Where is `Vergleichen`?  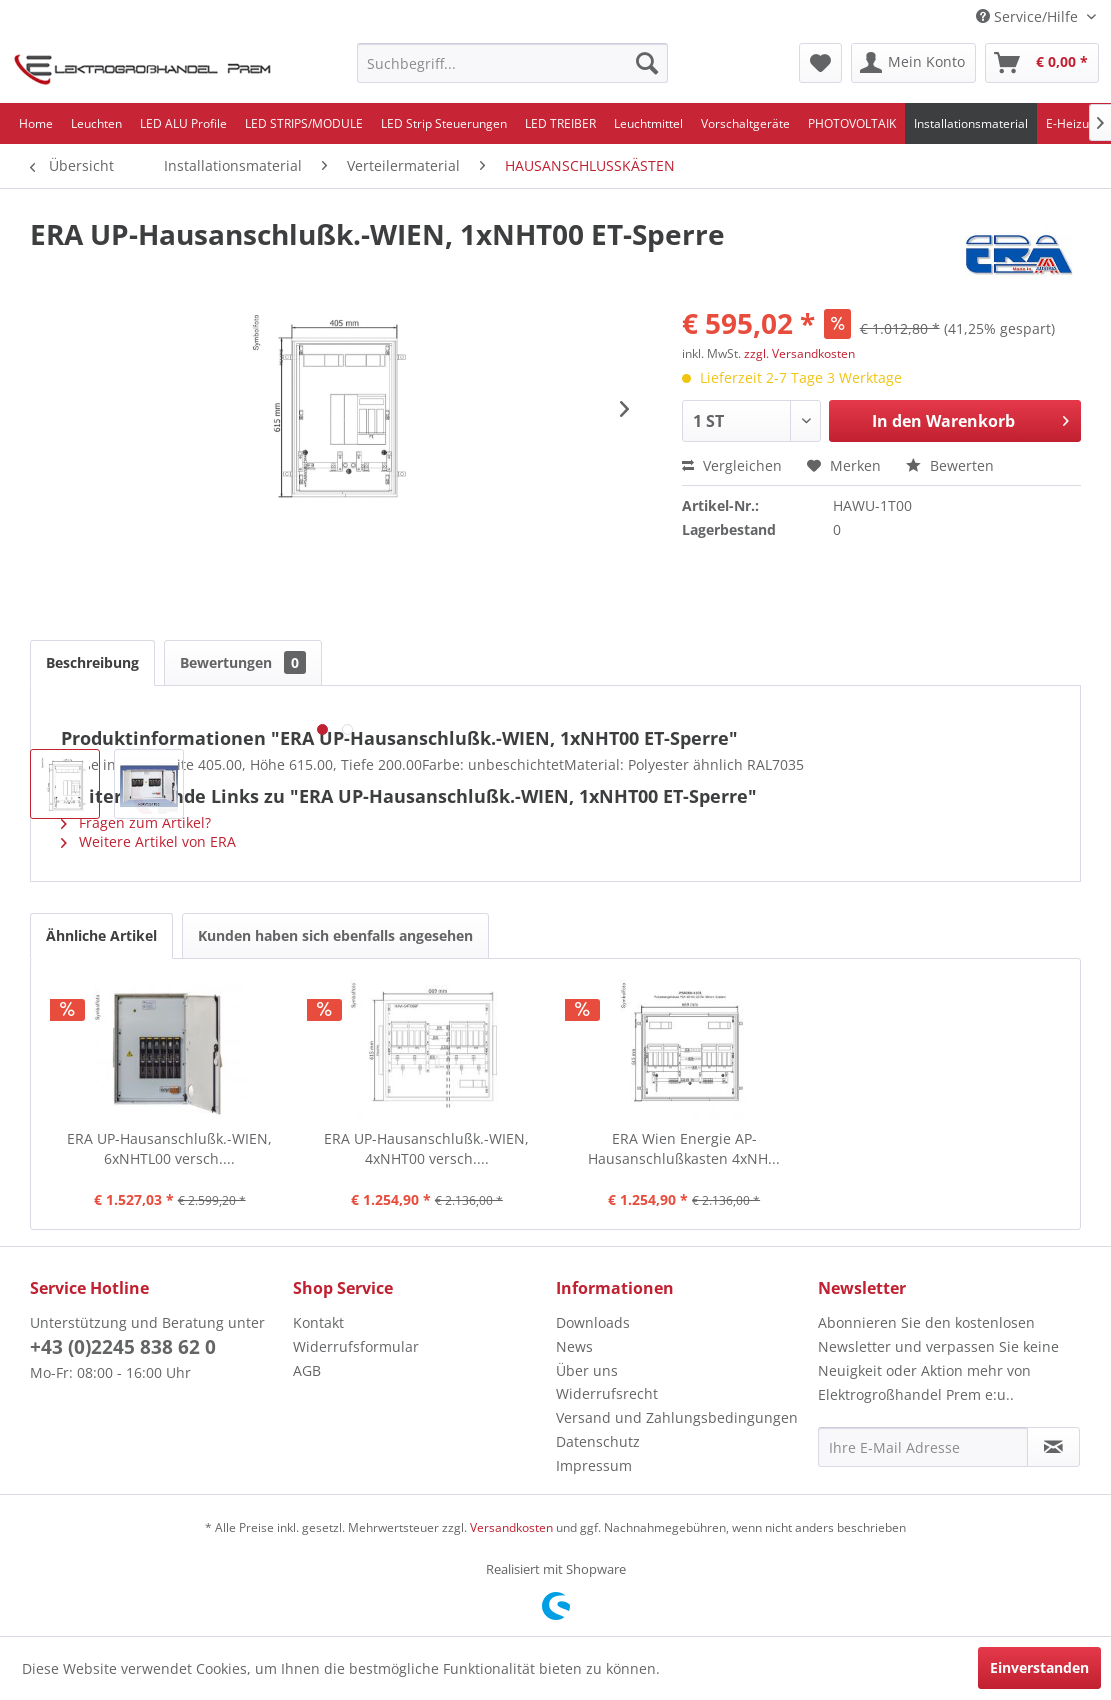 Vergleichen is located at coordinates (732, 465).